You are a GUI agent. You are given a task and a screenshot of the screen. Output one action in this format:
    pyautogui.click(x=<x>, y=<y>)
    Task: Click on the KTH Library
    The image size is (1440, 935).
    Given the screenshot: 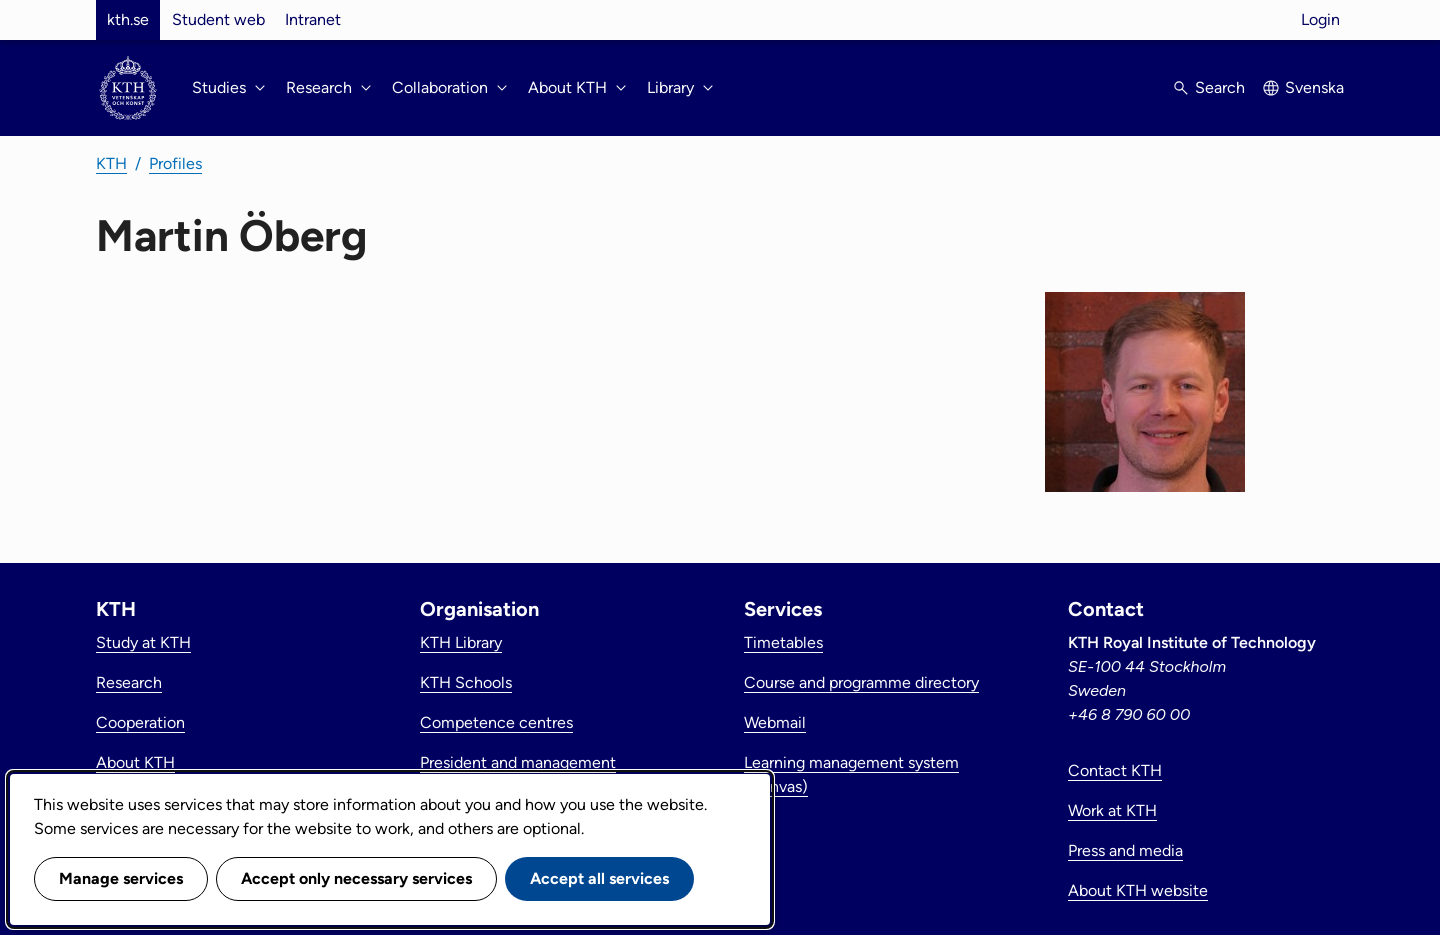 What is the action you would take?
    pyautogui.click(x=461, y=642)
    